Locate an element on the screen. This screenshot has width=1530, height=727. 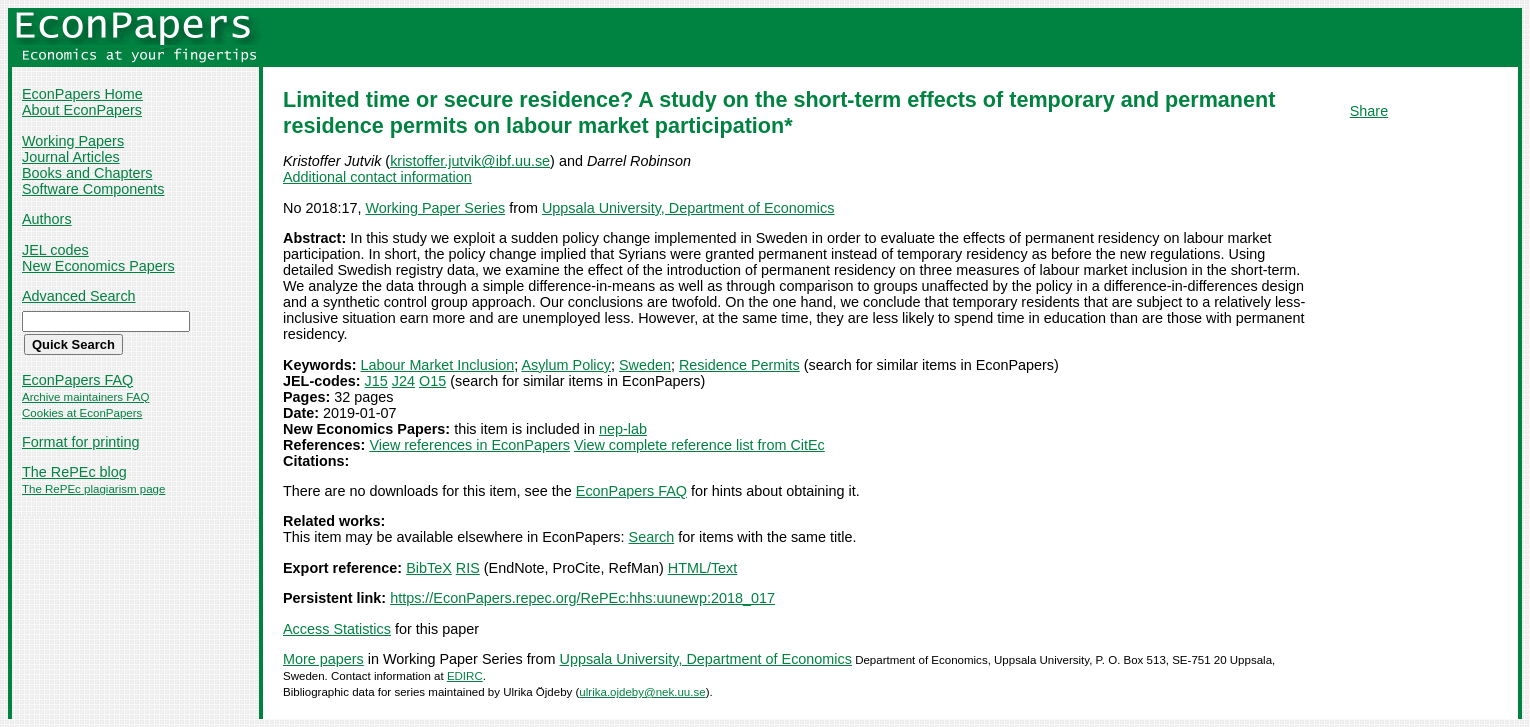
Advanced Search is located at coordinates (79, 296).